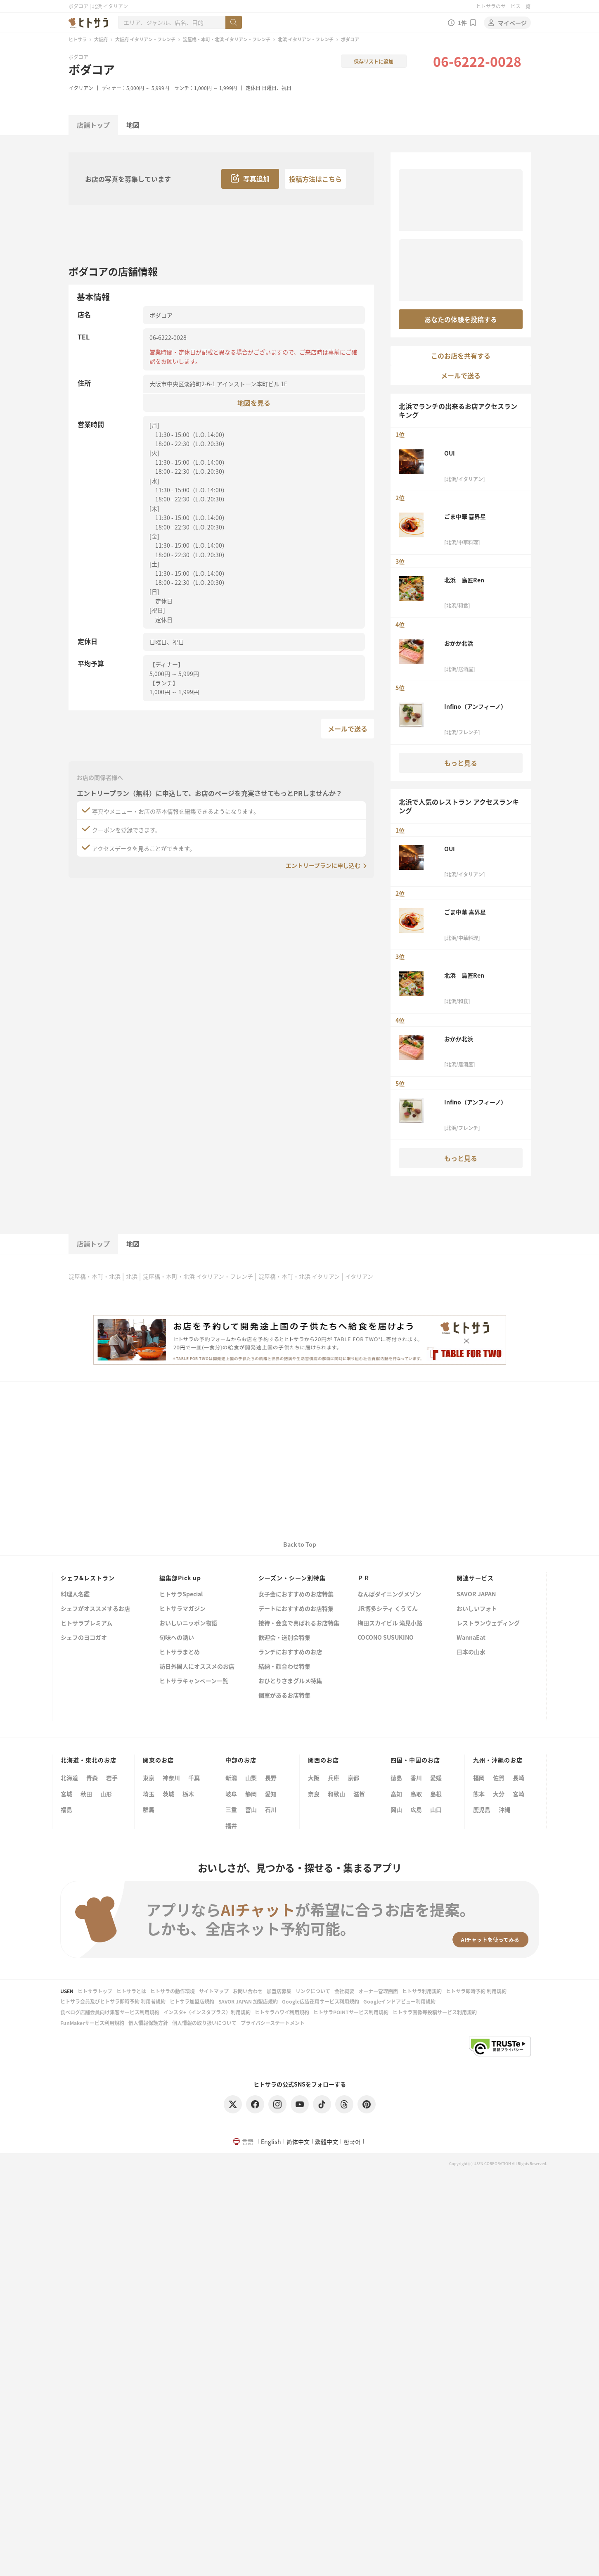  I want to click on 三重, so click(231, 1809).